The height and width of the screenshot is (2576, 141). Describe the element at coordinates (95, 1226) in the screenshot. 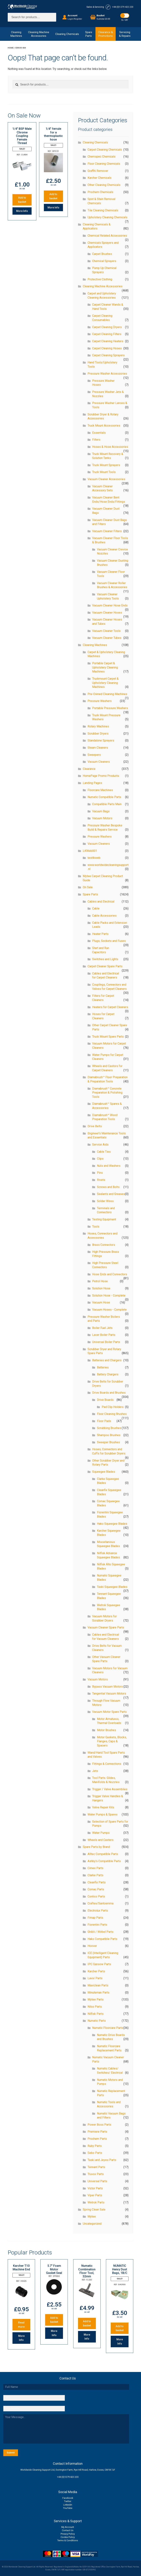

I see `Tools` at that location.